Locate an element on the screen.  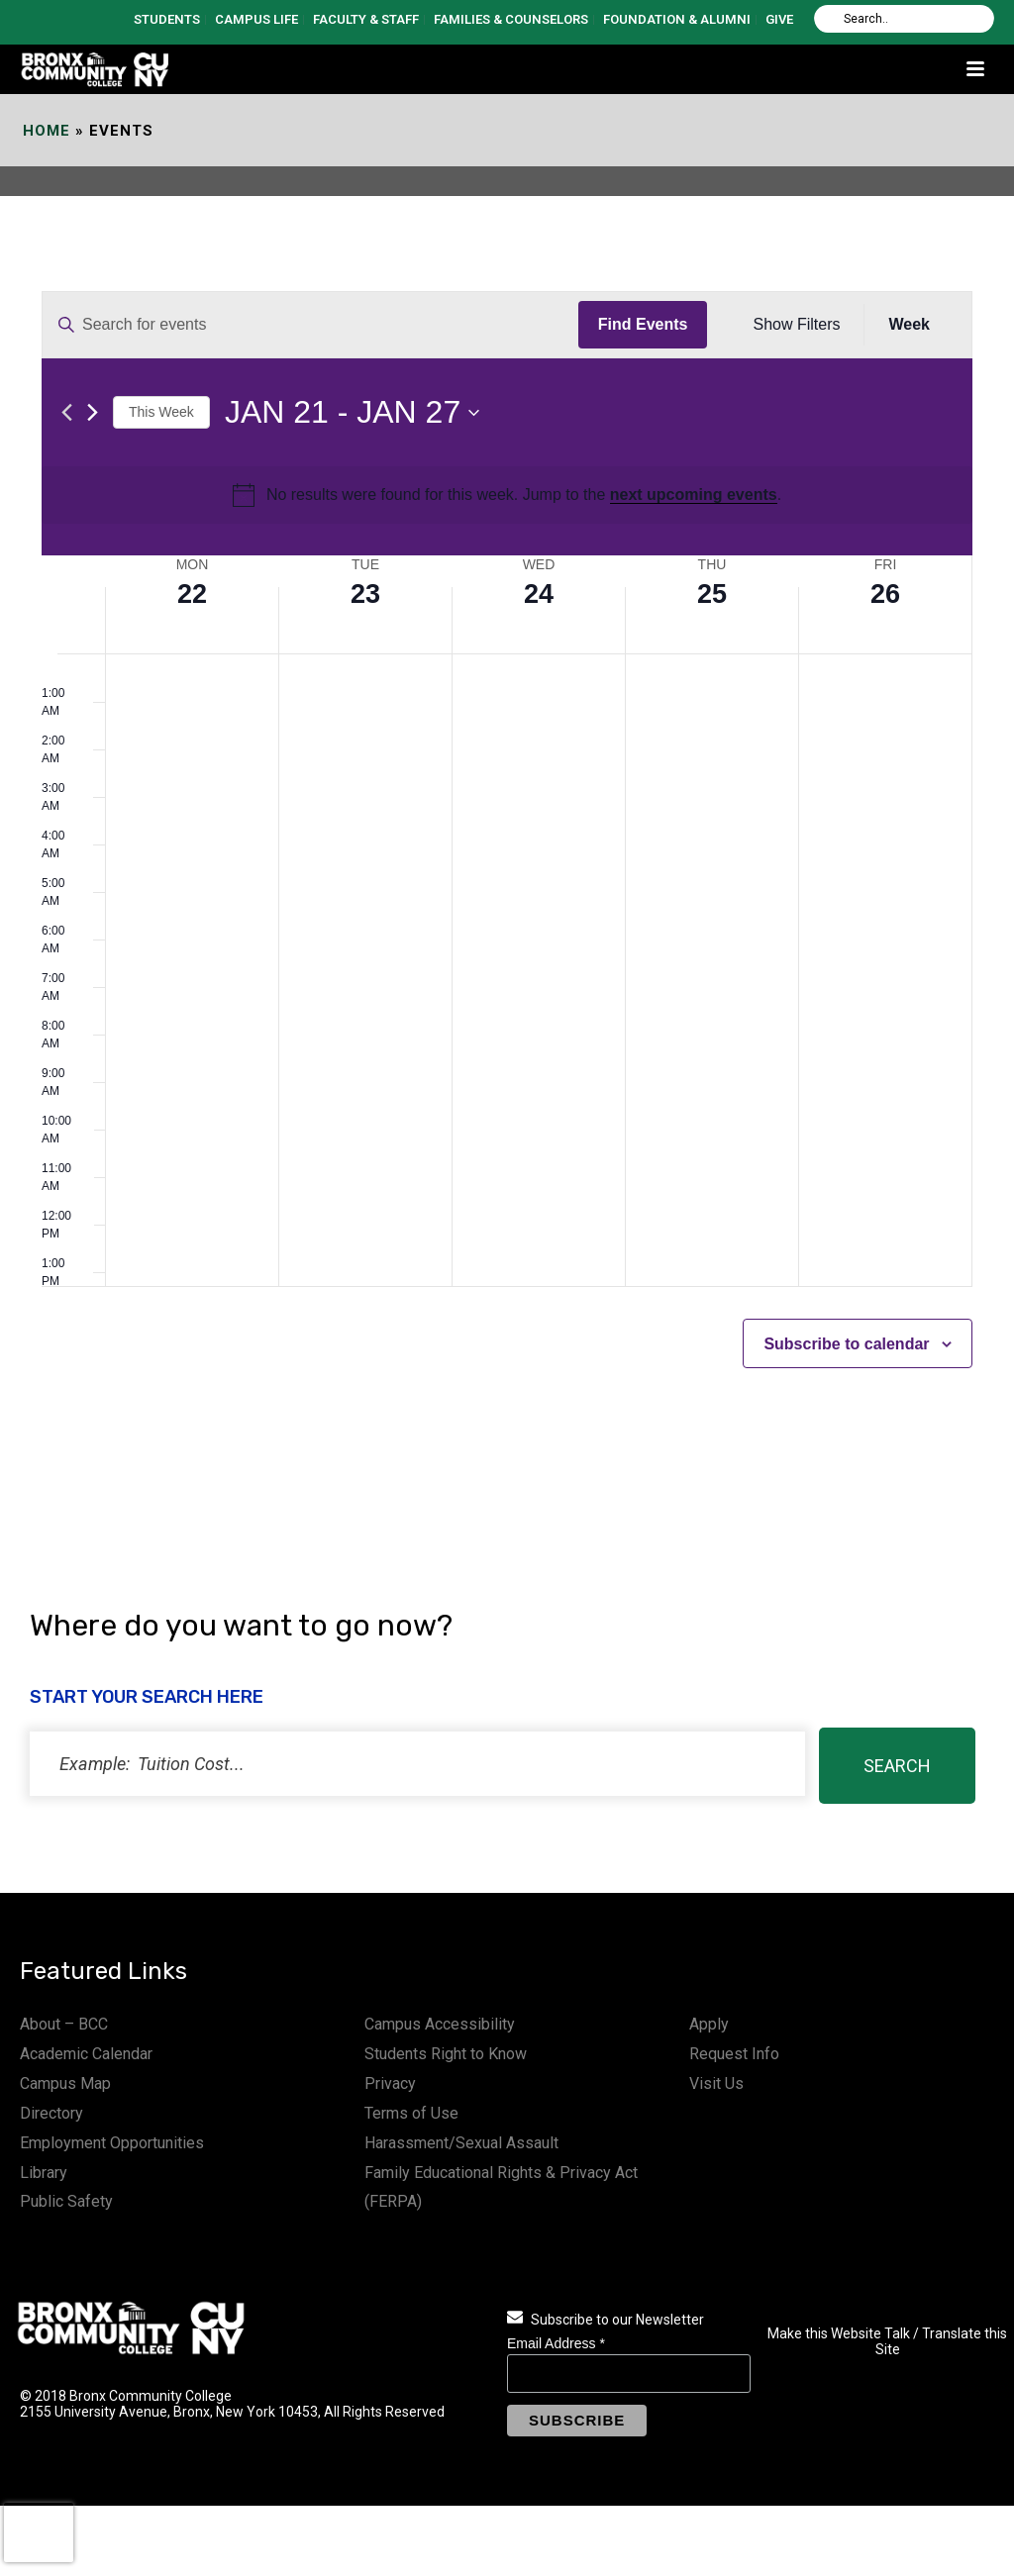
Home is located at coordinates (46, 131).